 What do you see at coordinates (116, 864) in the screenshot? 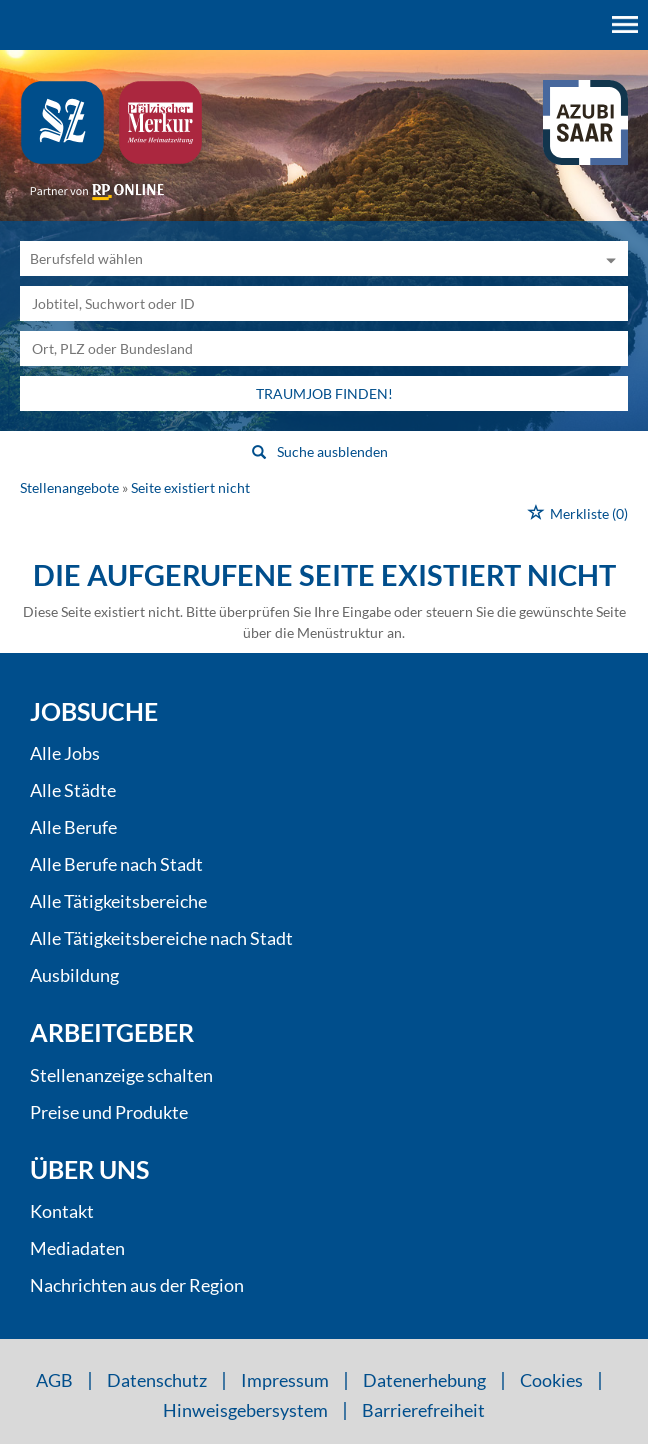
I see `Alle Berufe nach Stadt` at bounding box center [116, 864].